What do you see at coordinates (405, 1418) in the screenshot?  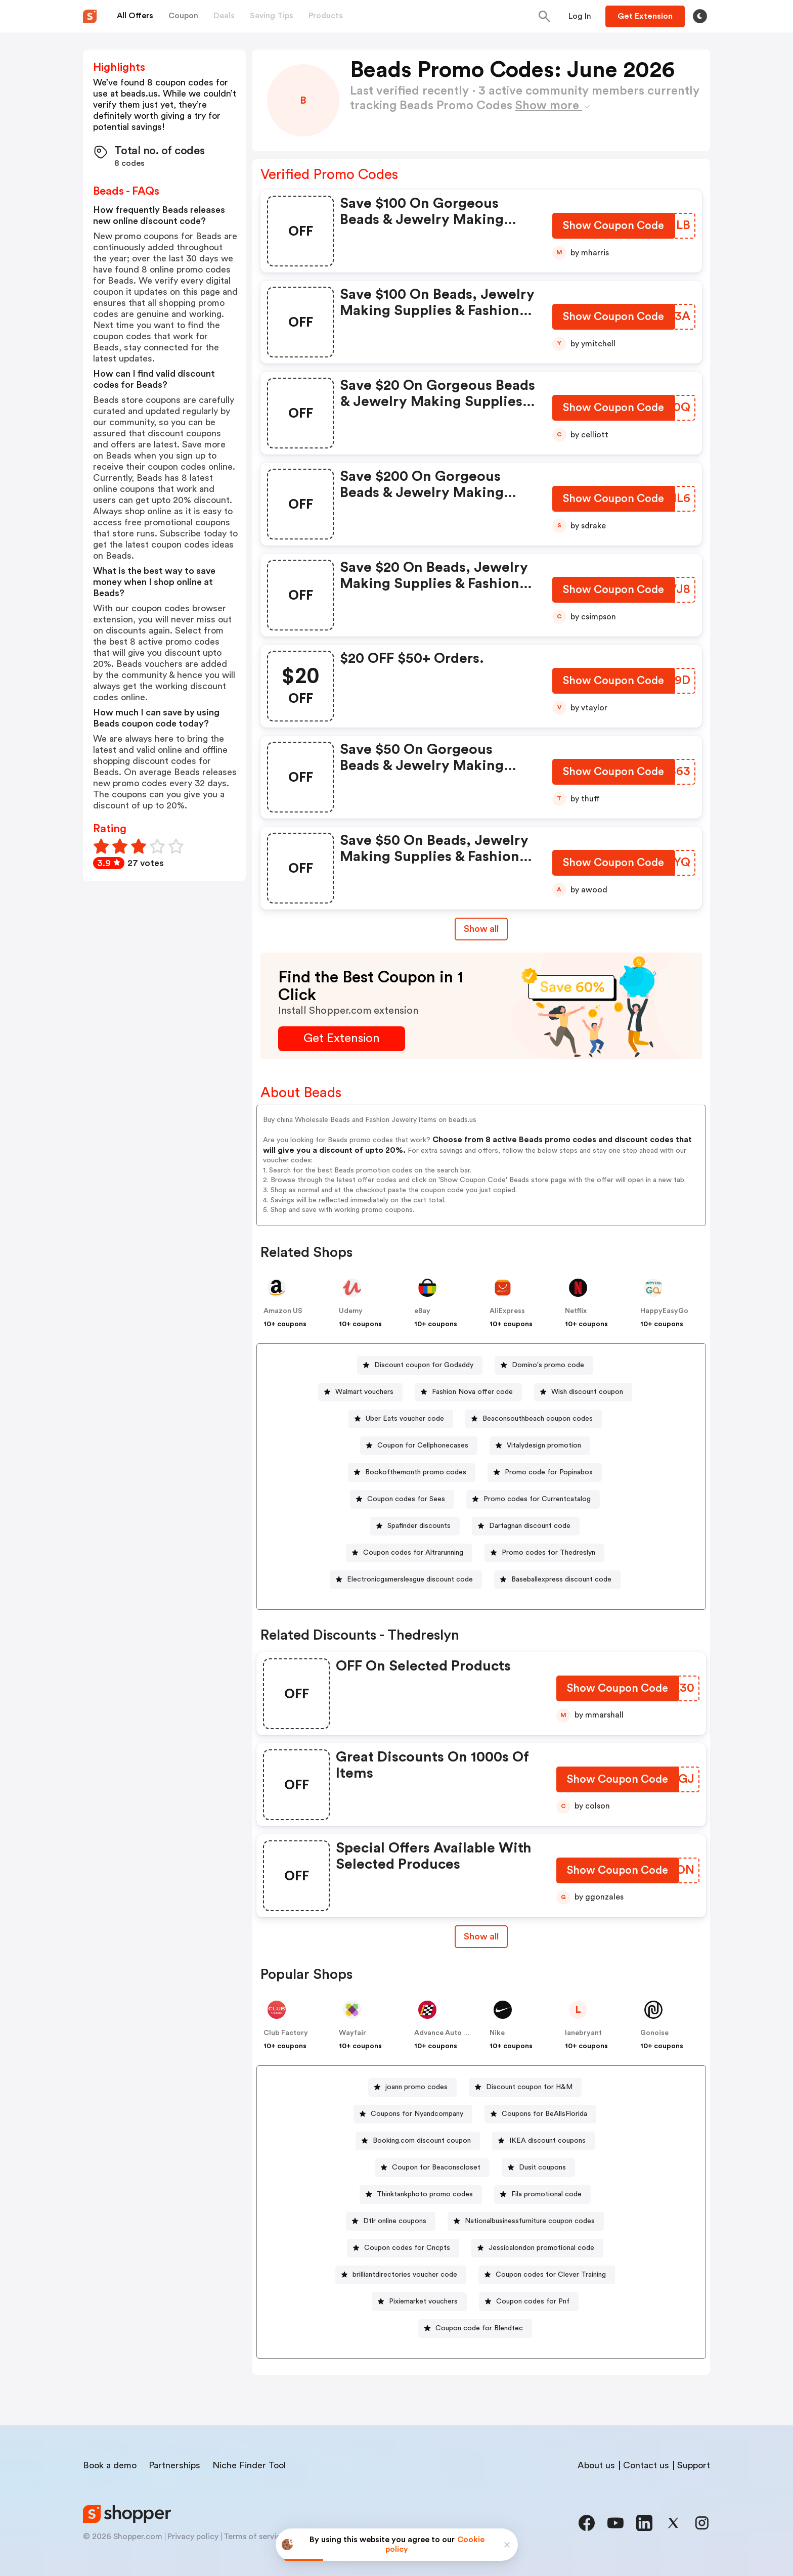 I see `Uber Eats voucher code` at bounding box center [405, 1418].